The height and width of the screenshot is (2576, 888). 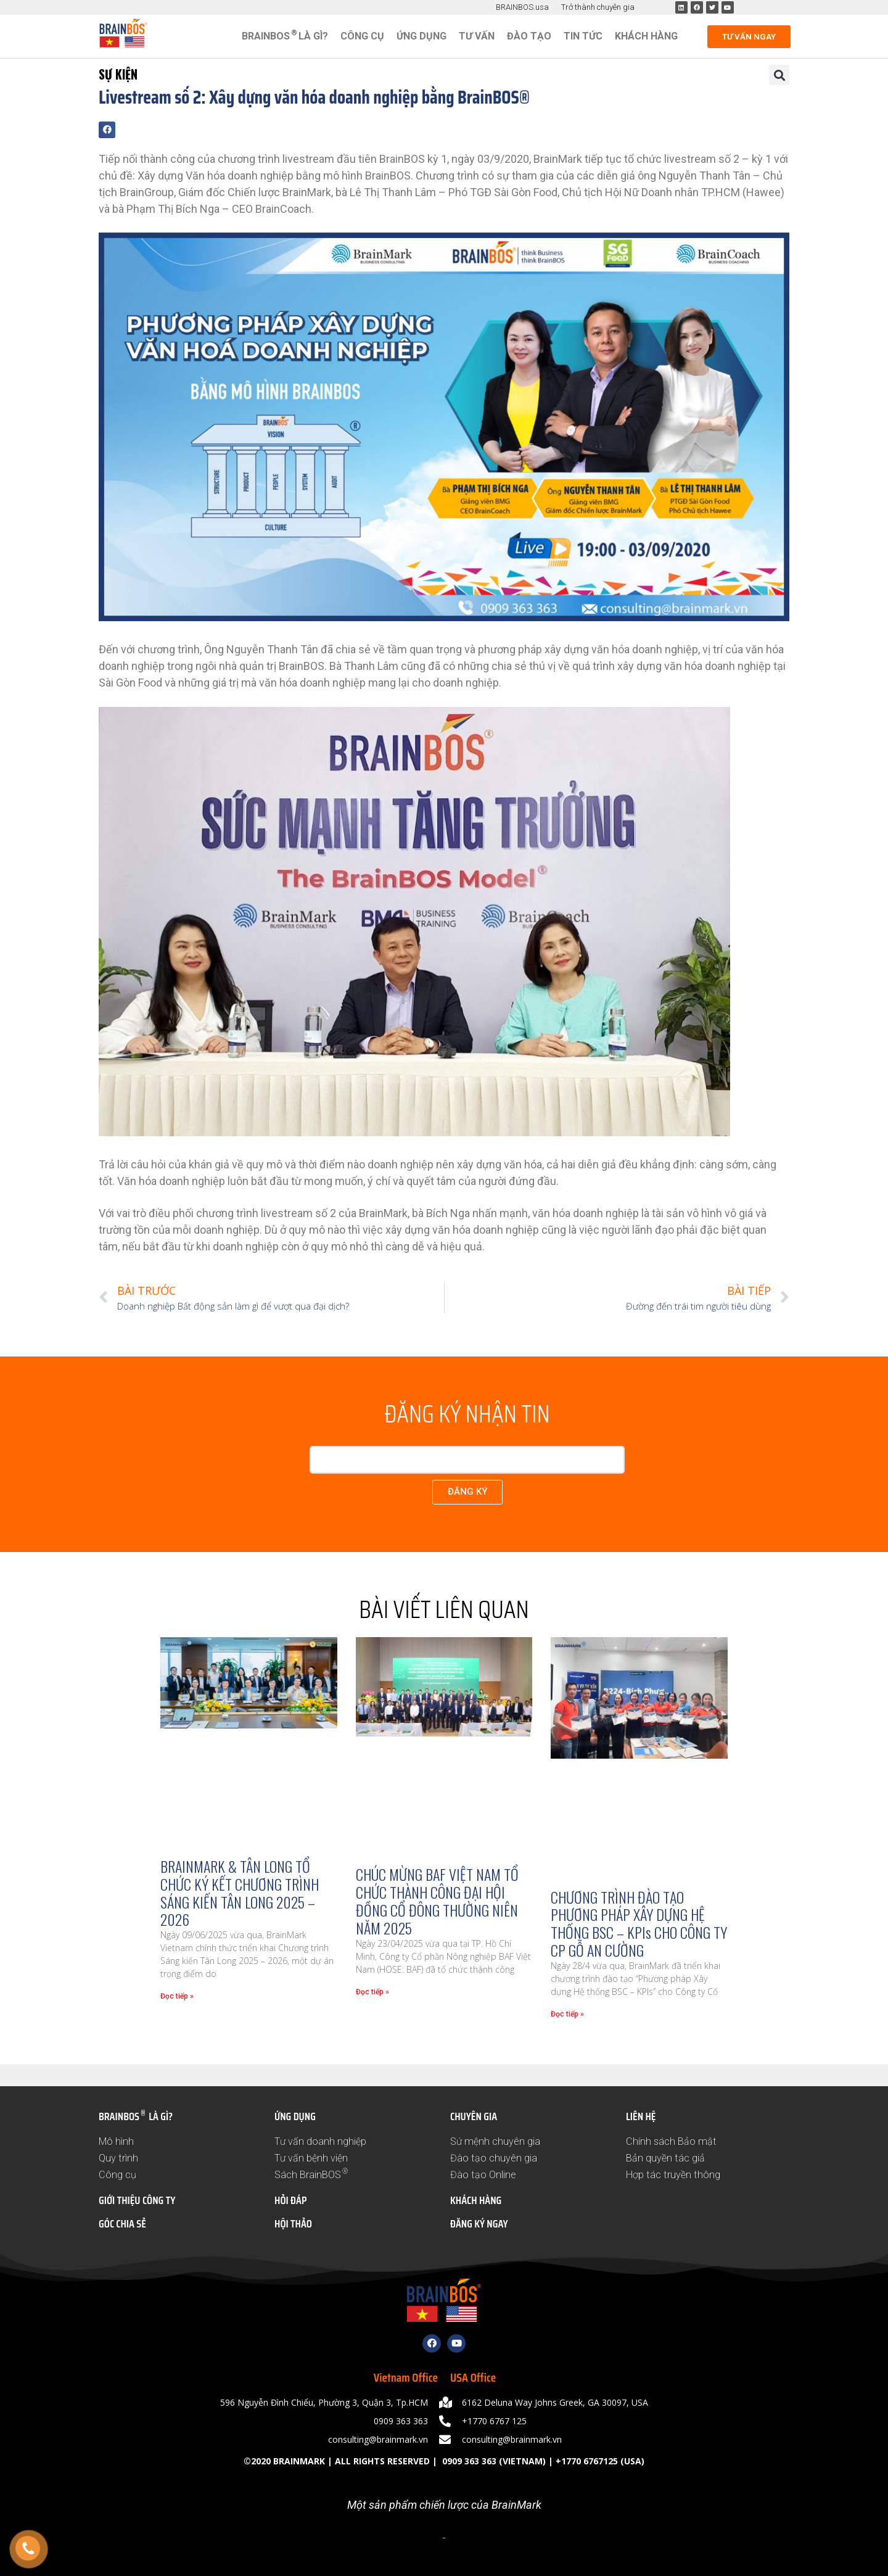 What do you see at coordinates (285, 35) in the screenshot?
I see `BRAINBOS LÀ GÌ?` at bounding box center [285, 35].